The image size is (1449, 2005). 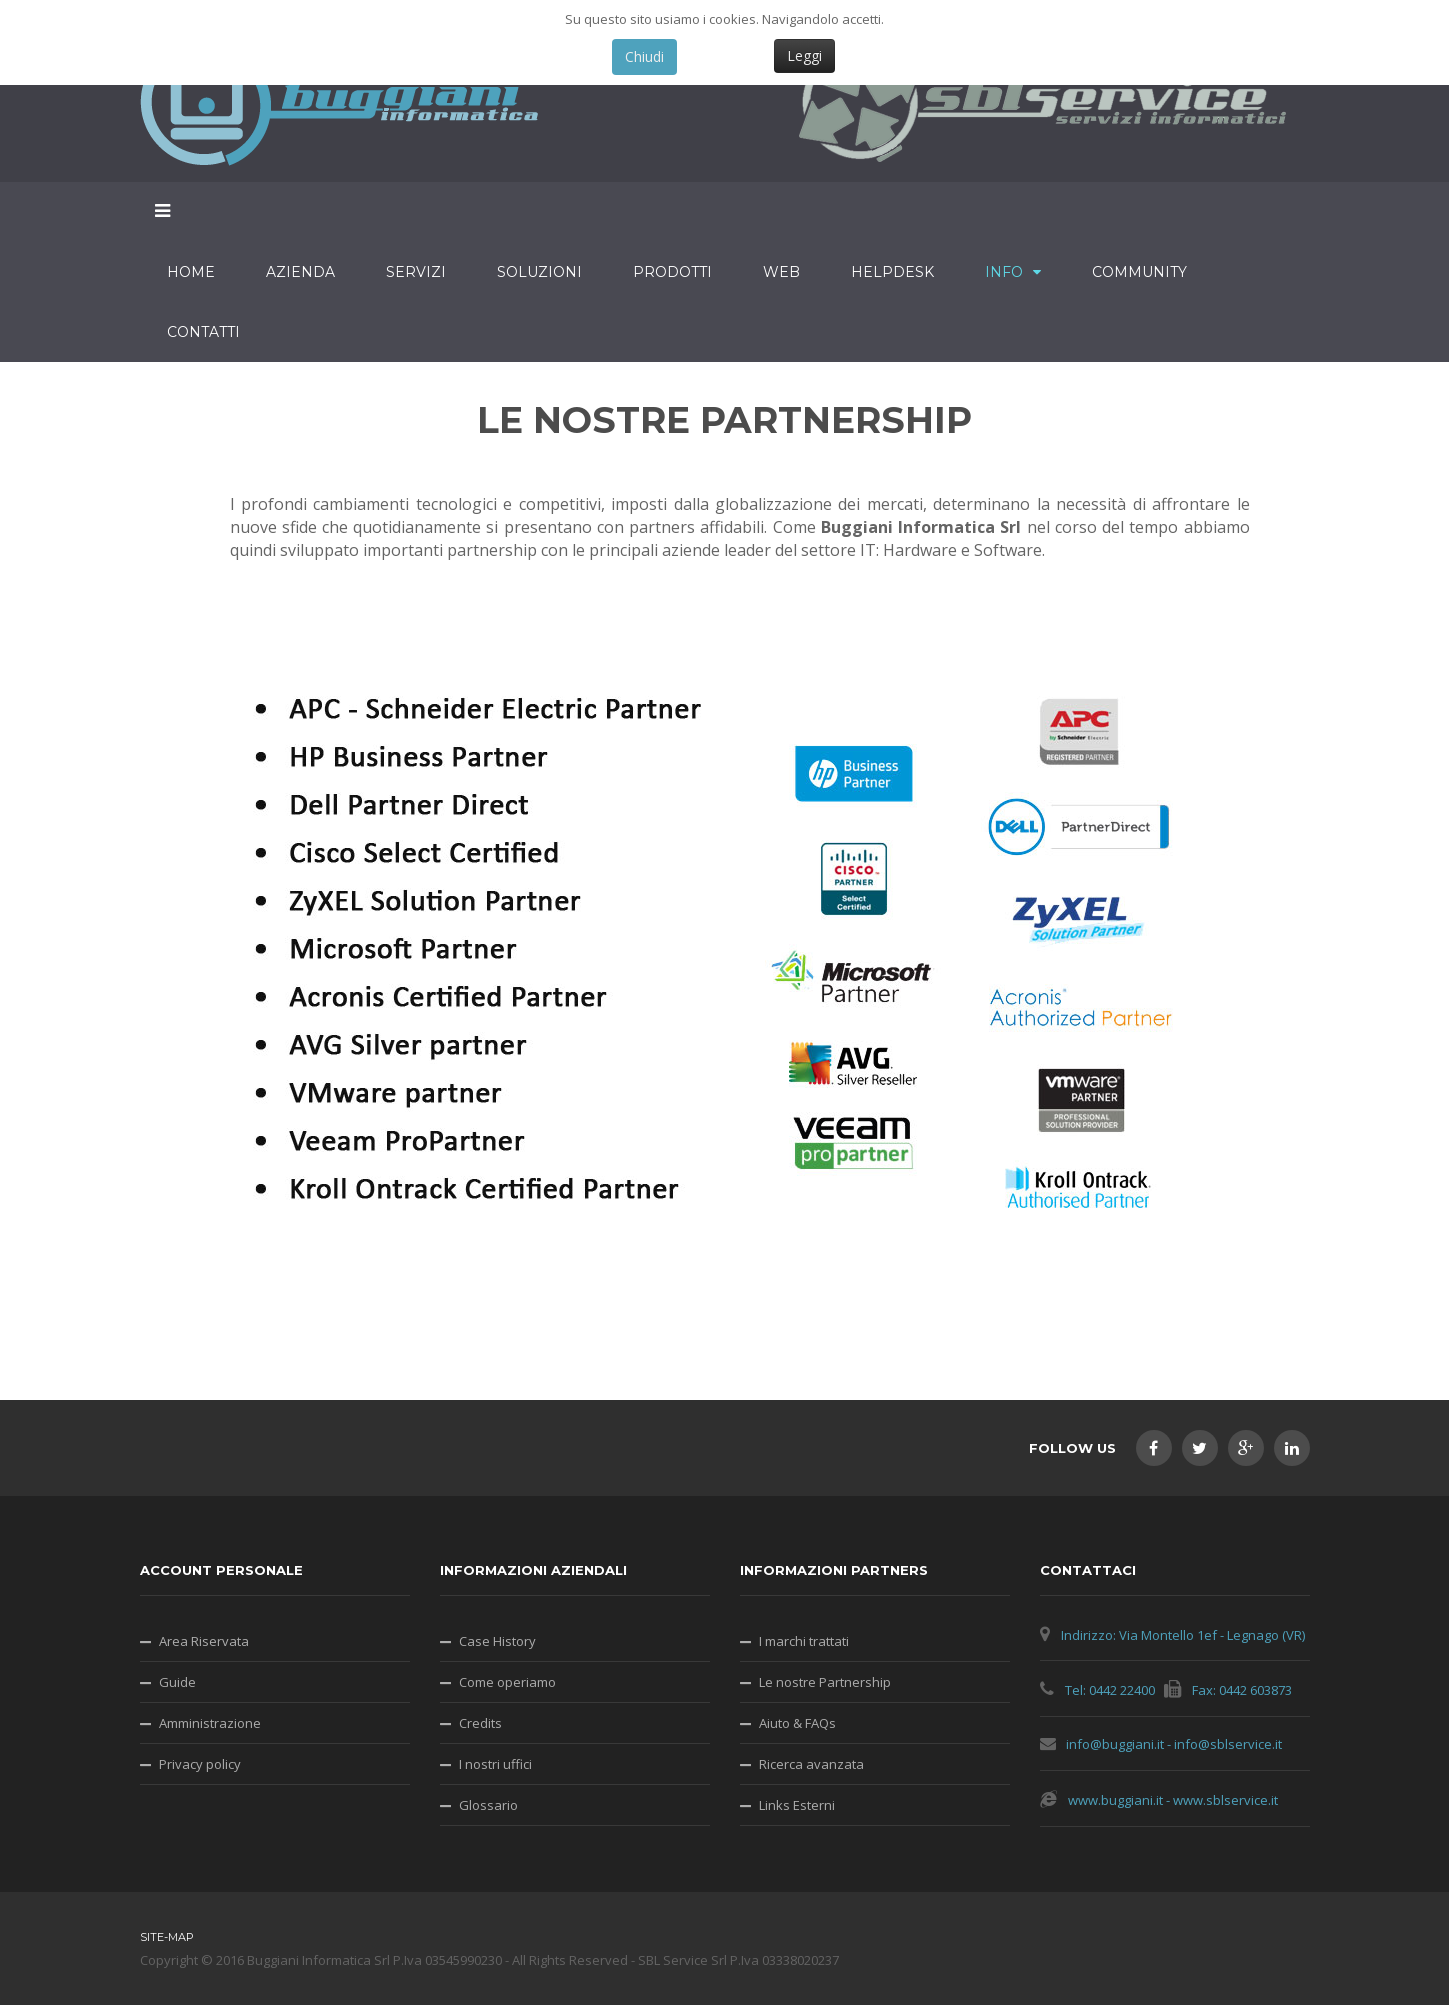 What do you see at coordinates (797, 1805) in the screenshot?
I see `Links Esterni` at bounding box center [797, 1805].